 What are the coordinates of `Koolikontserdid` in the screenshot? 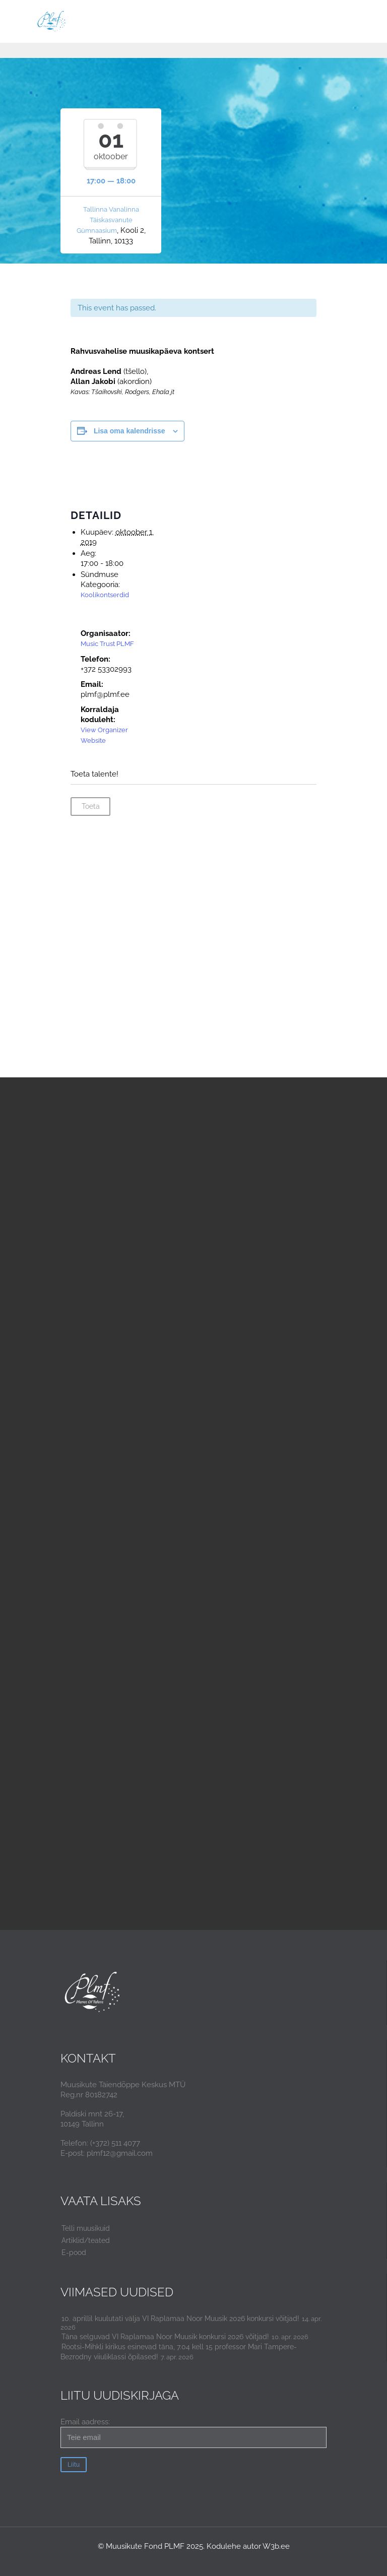 It's located at (105, 595).